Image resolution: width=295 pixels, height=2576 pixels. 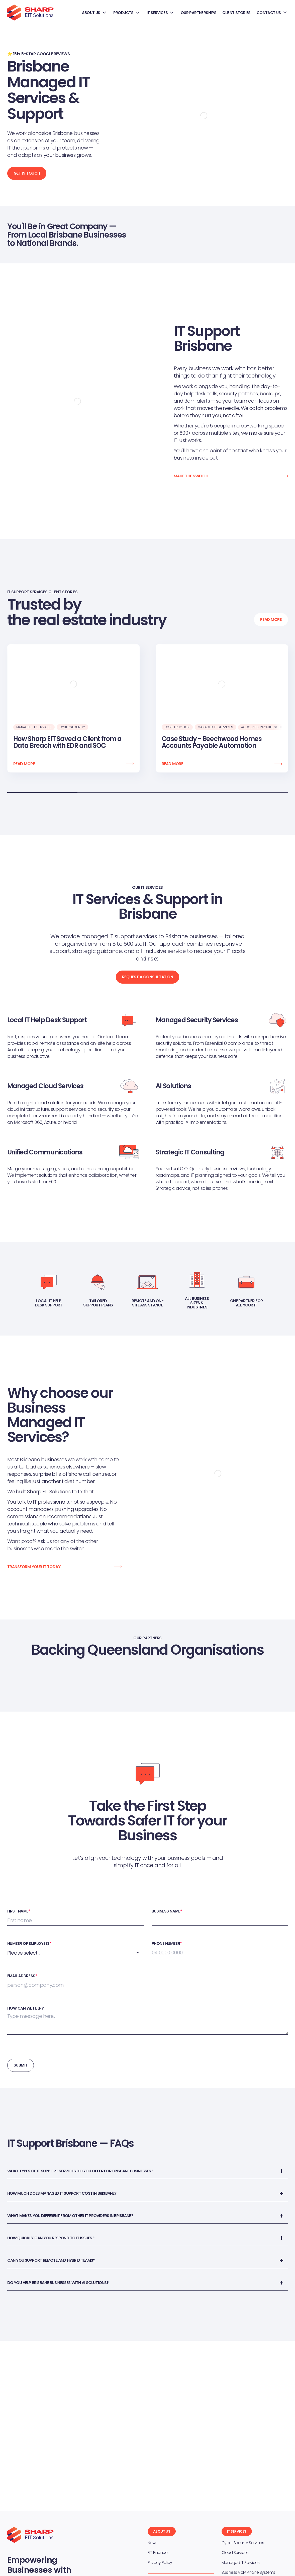 I want to click on Email address, so click(x=22, y=1976).